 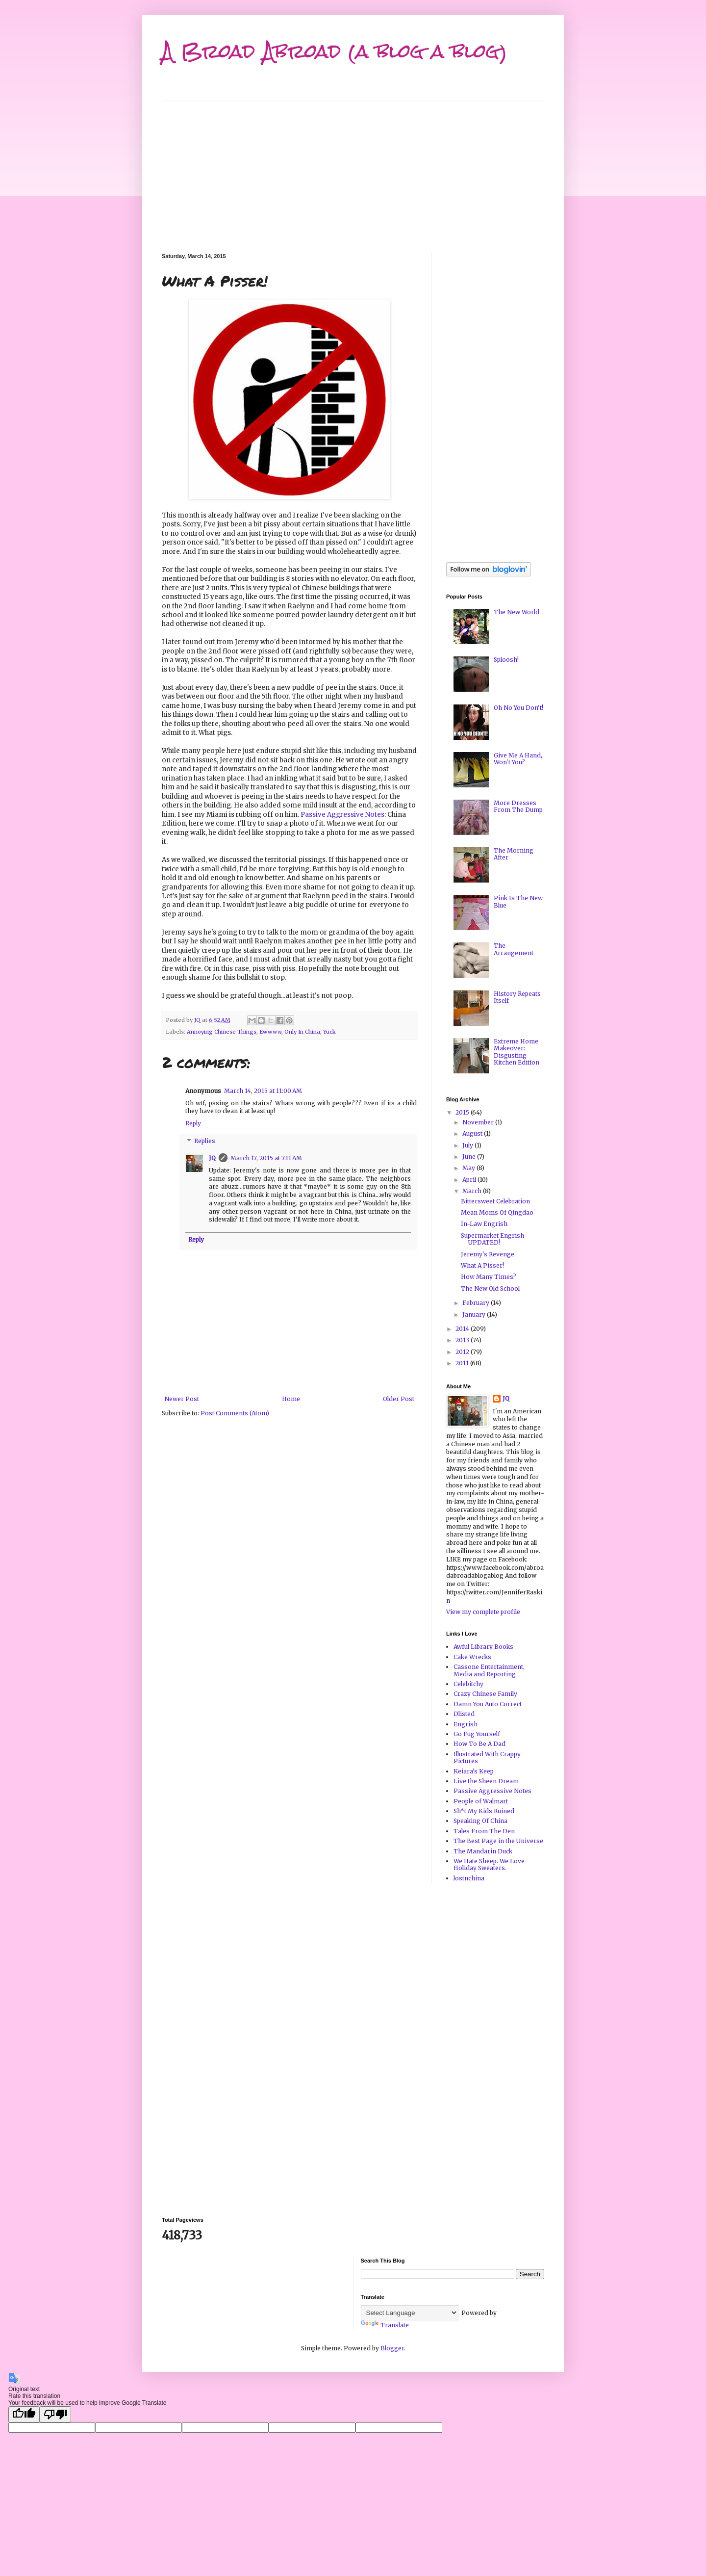 I want to click on Annoying Chinese Things, so click(x=221, y=1031).